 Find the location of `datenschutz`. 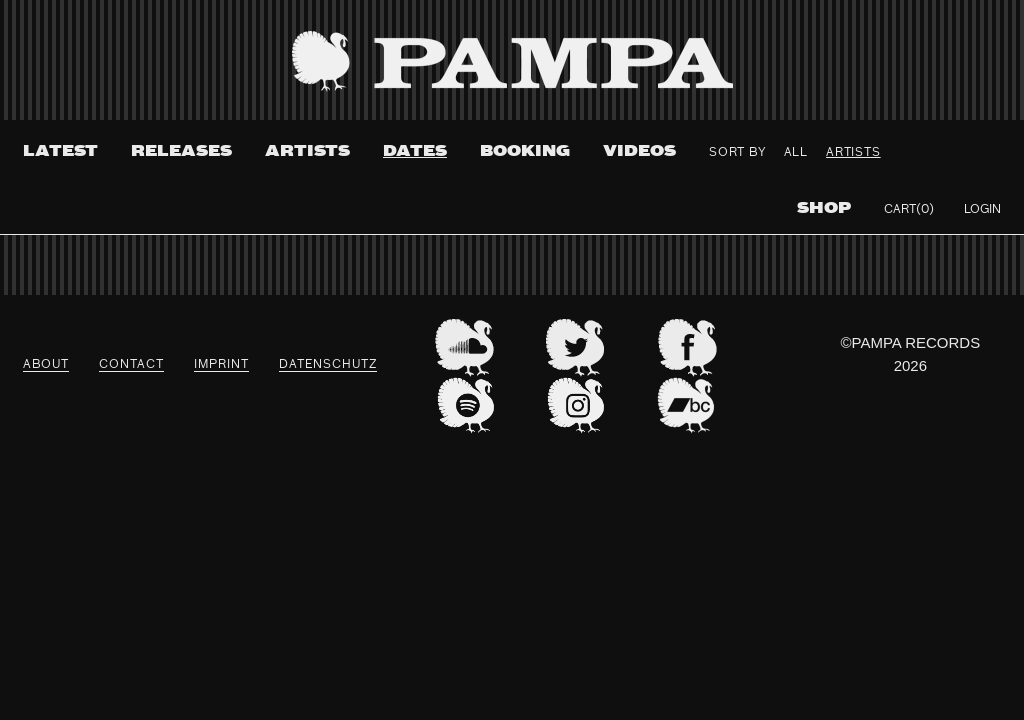

datenschutz is located at coordinates (328, 365).